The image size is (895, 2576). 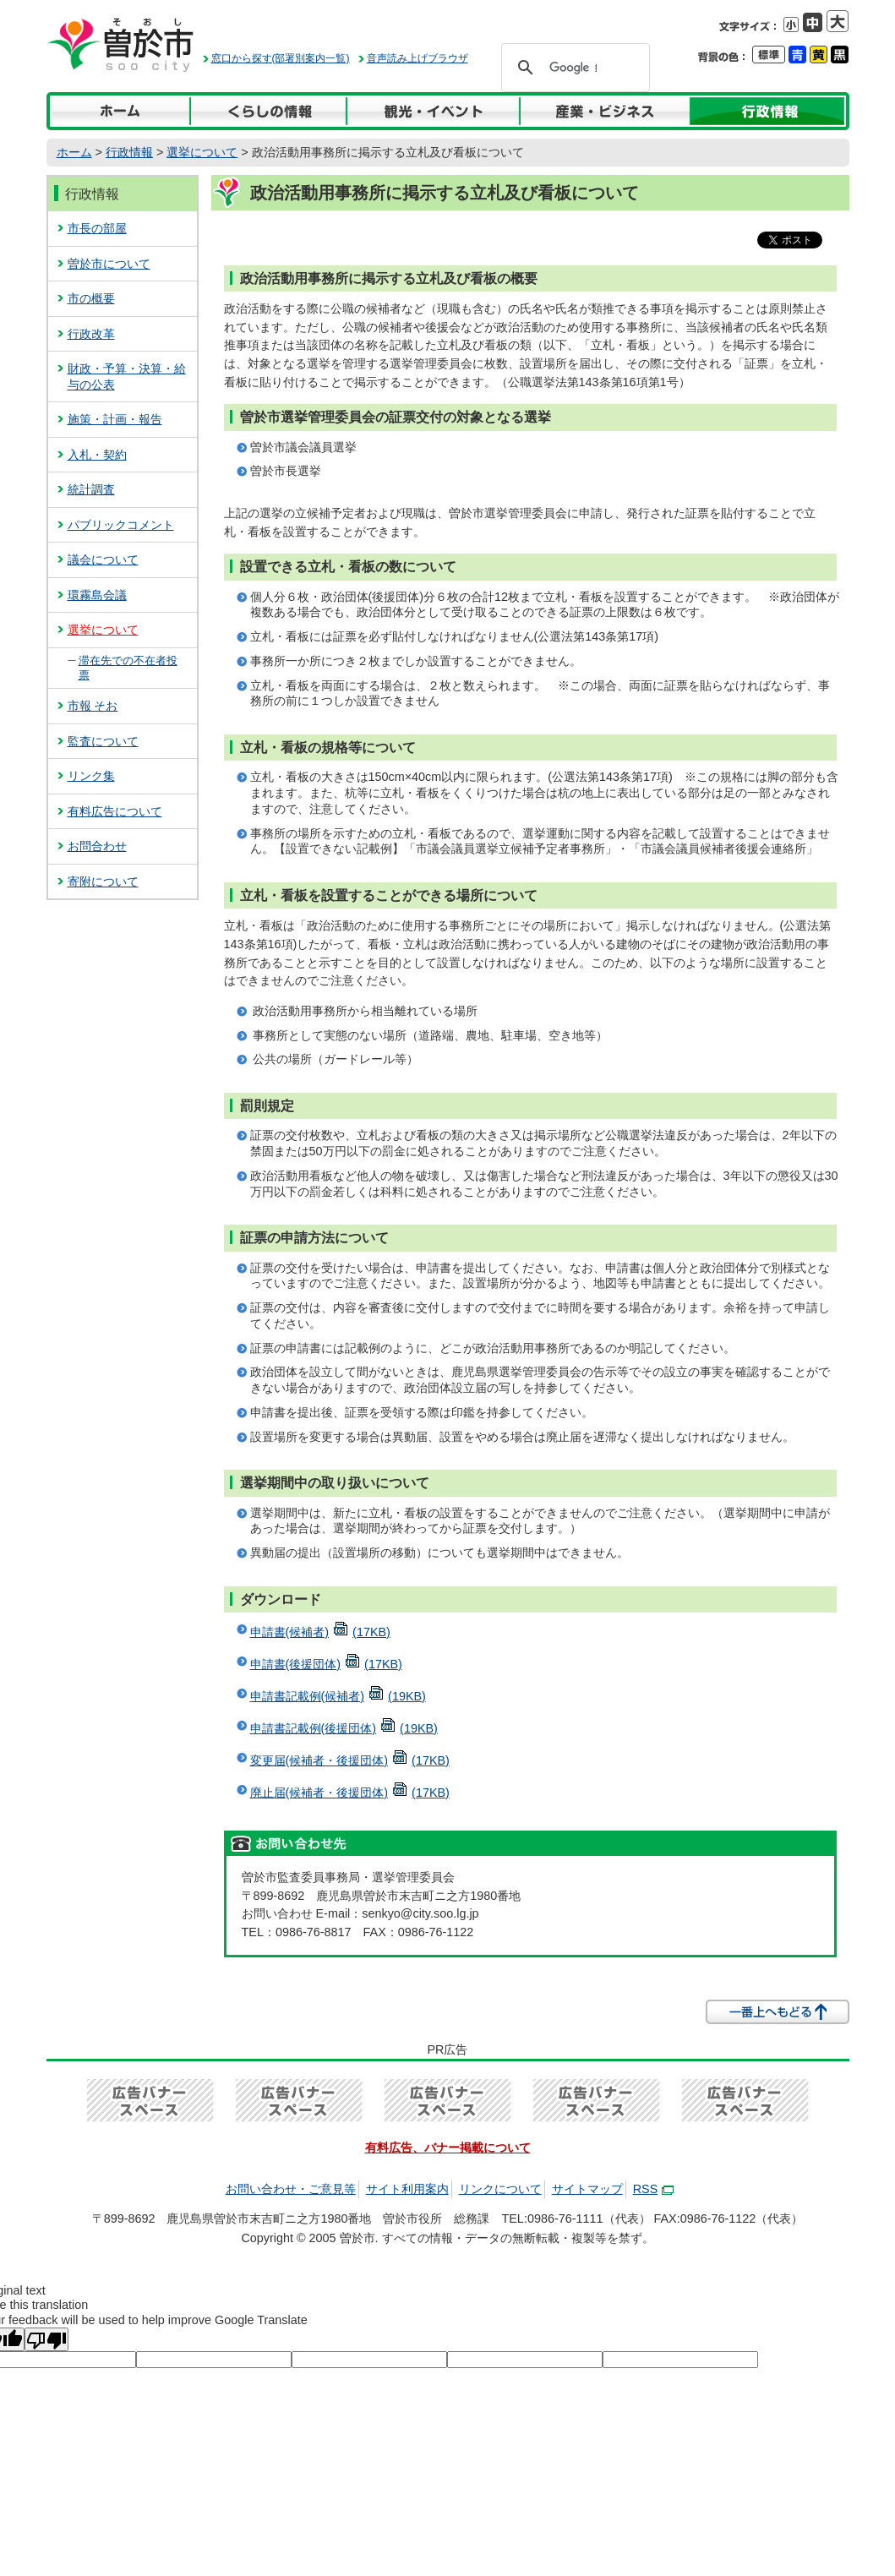 I want to click on 音声読み上げブラウザ, so click(x=417, y=58).